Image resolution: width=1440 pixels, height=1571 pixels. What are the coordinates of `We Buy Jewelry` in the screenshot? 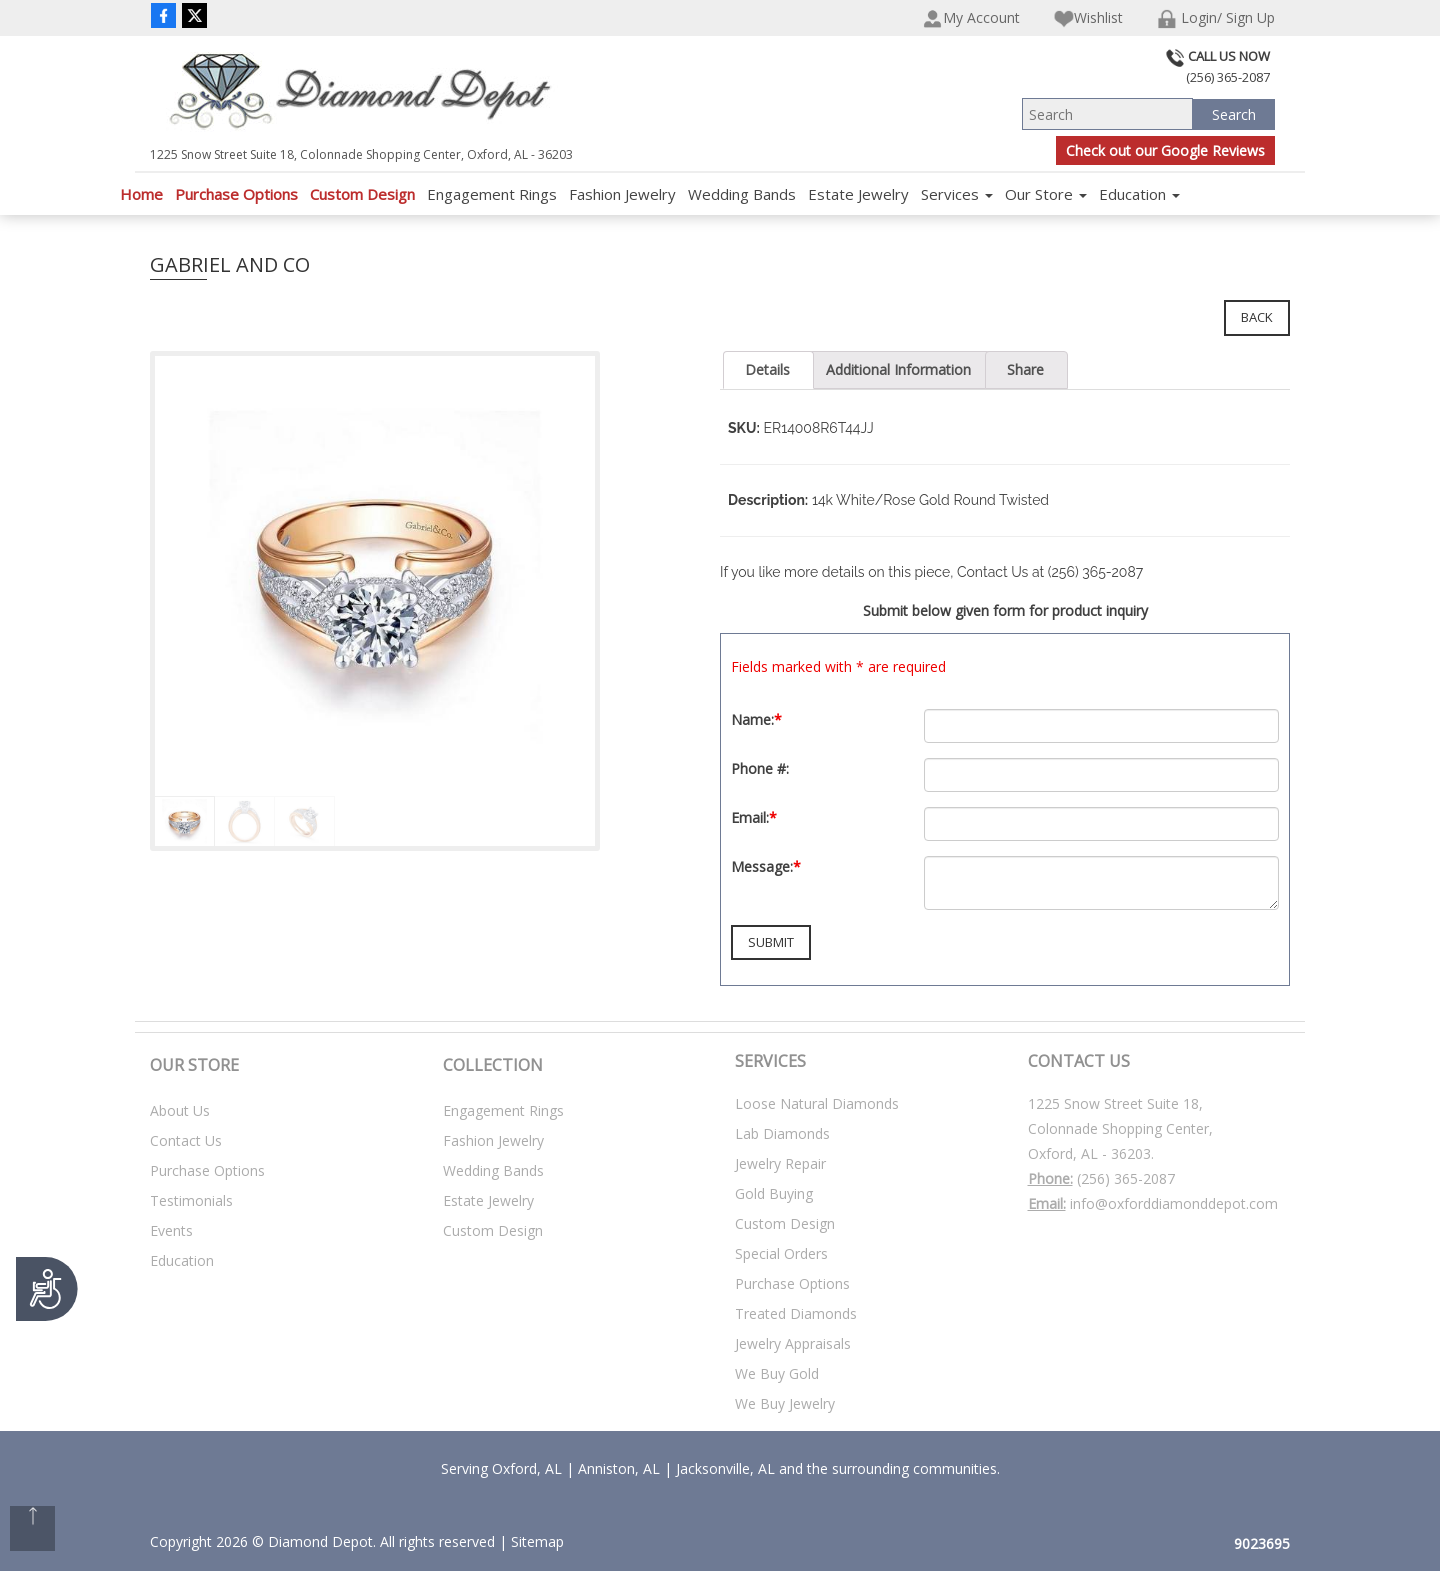 It's located at (785, 1403).